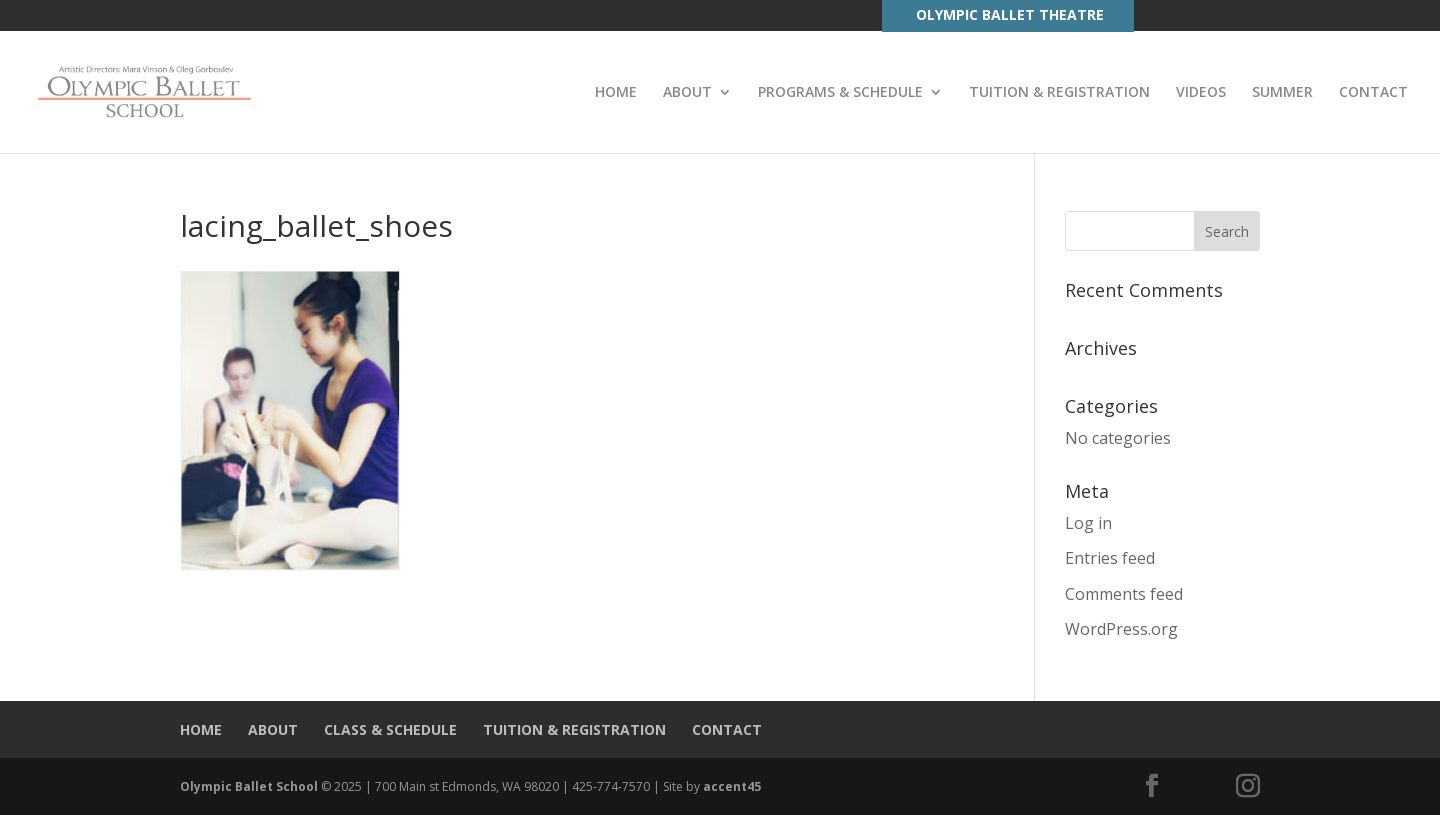 This screenshot has height=815, width=1440. I want to click on HOME, so click(616, 93).